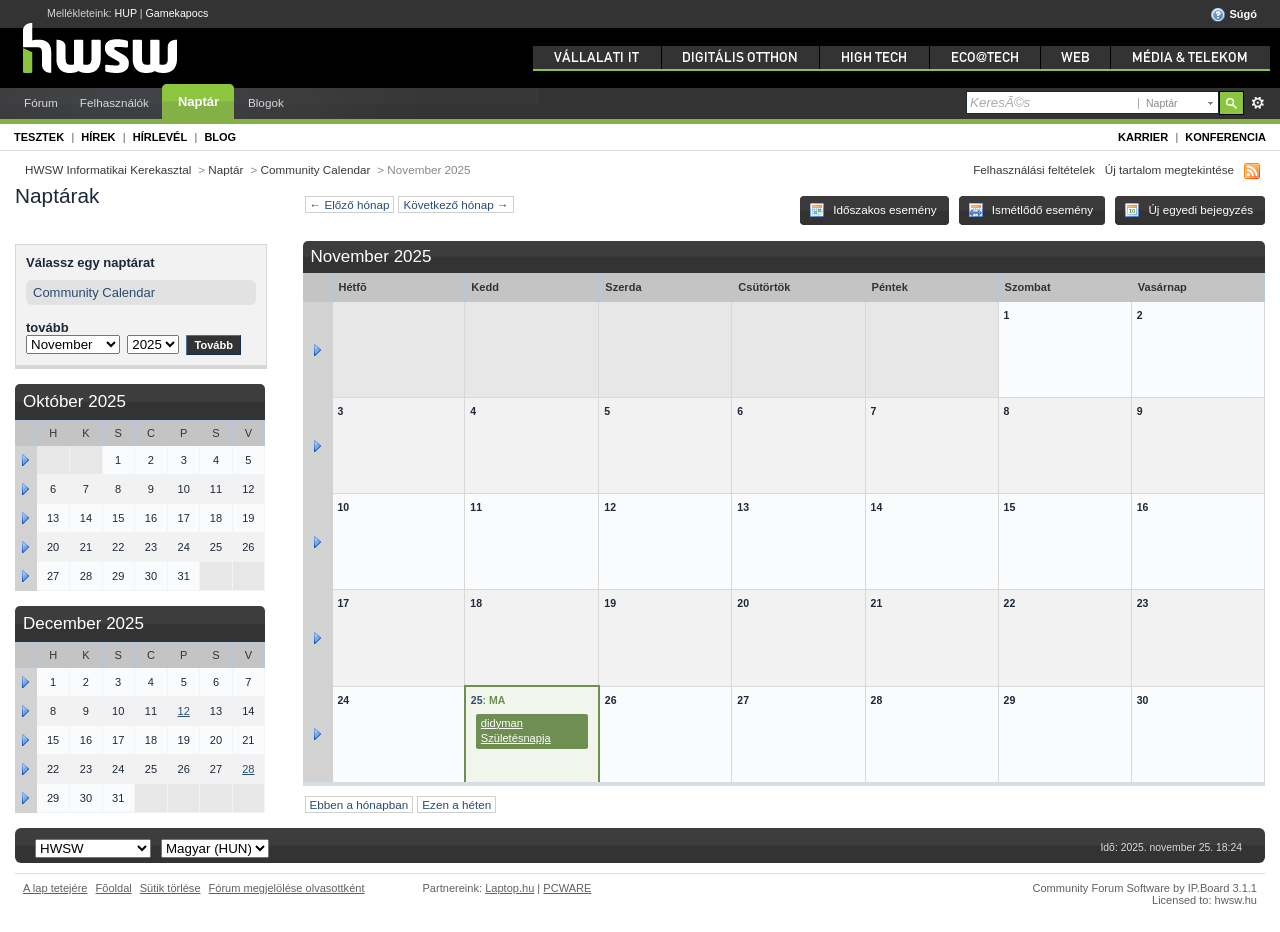  Describe the element at coordinates (160, 137) in the screenshot. I see `Hírlevél` at that location.